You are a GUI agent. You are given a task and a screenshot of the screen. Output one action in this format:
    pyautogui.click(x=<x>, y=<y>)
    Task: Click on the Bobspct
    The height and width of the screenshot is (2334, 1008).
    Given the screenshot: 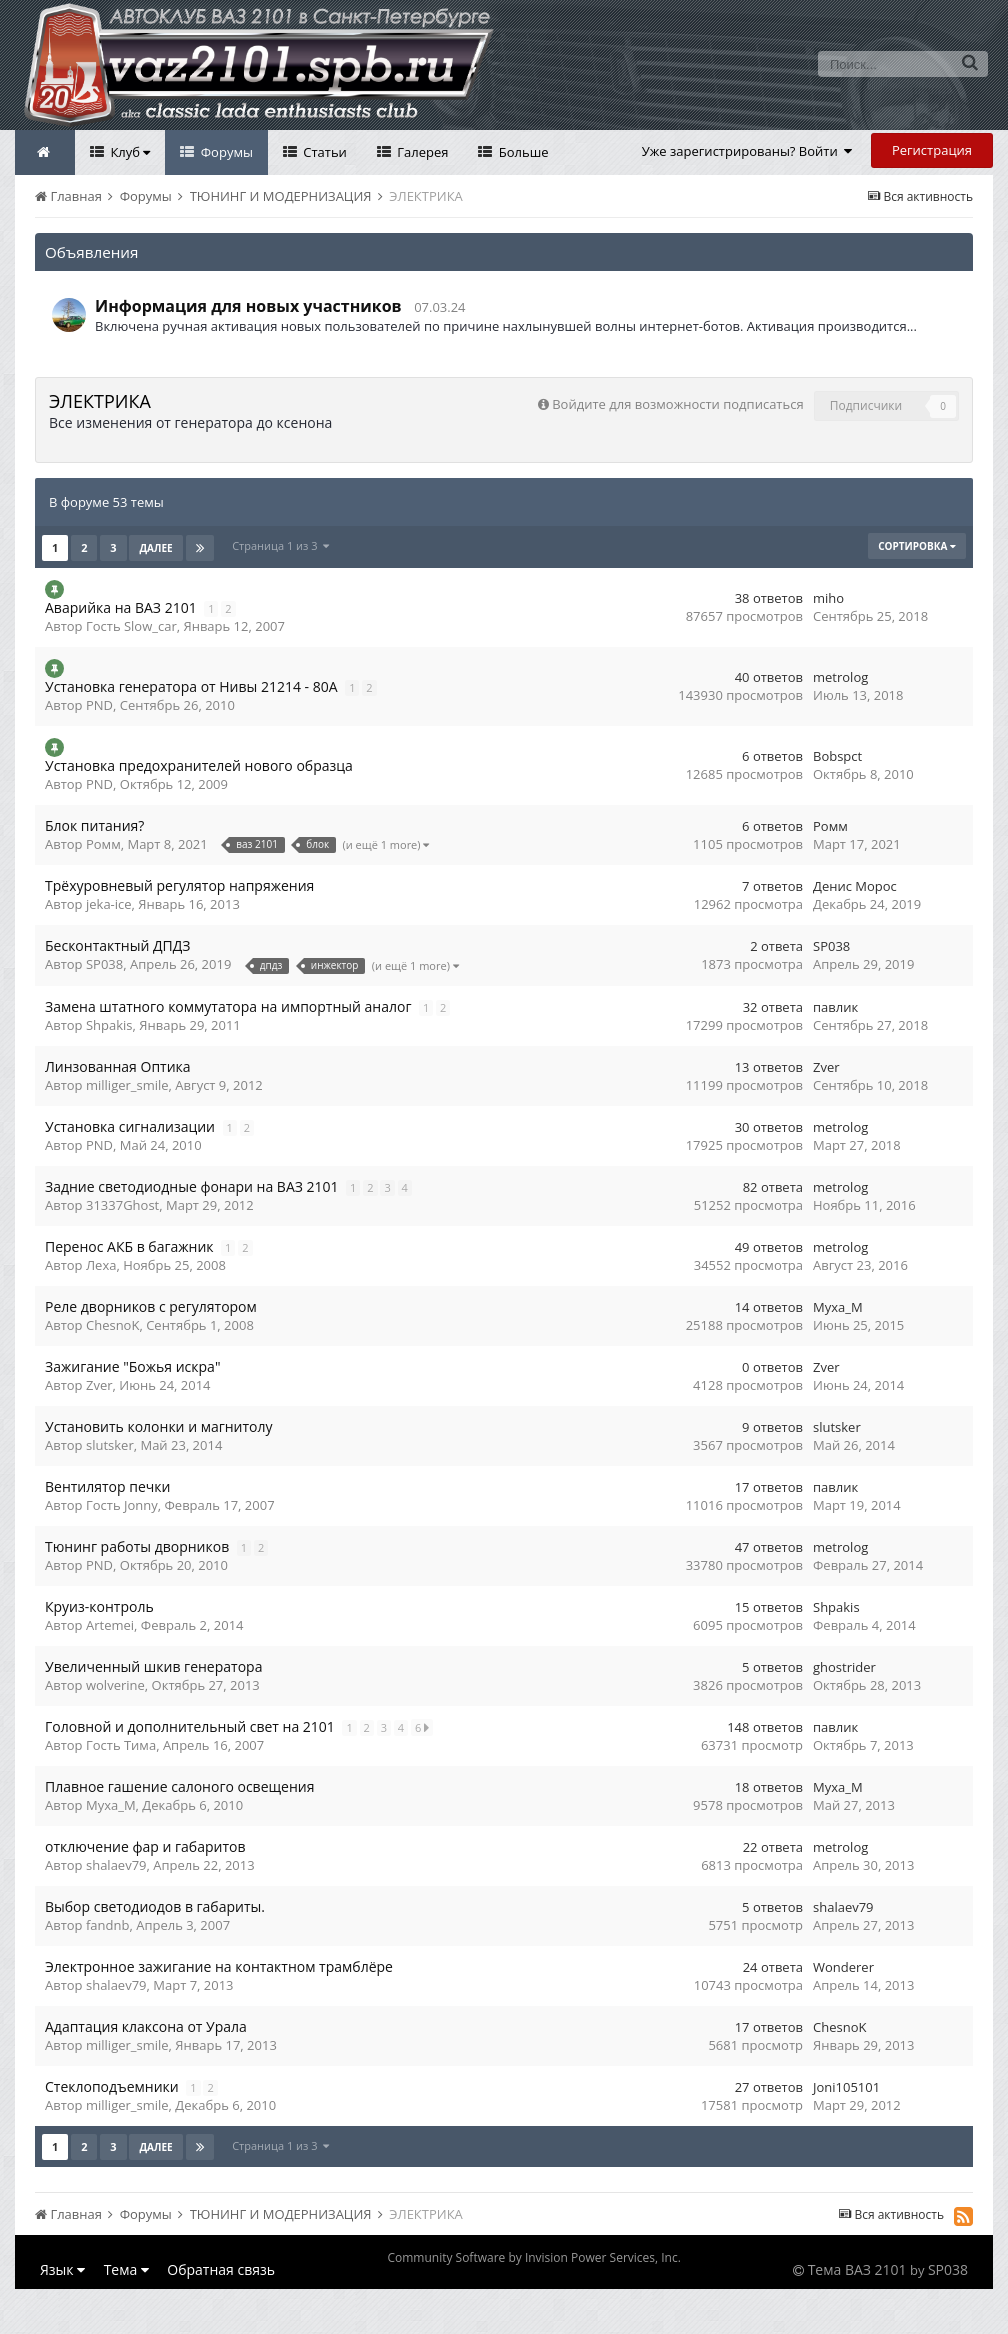 What is the action you would take?
    pyautogui.click(x=837, y=756)
    